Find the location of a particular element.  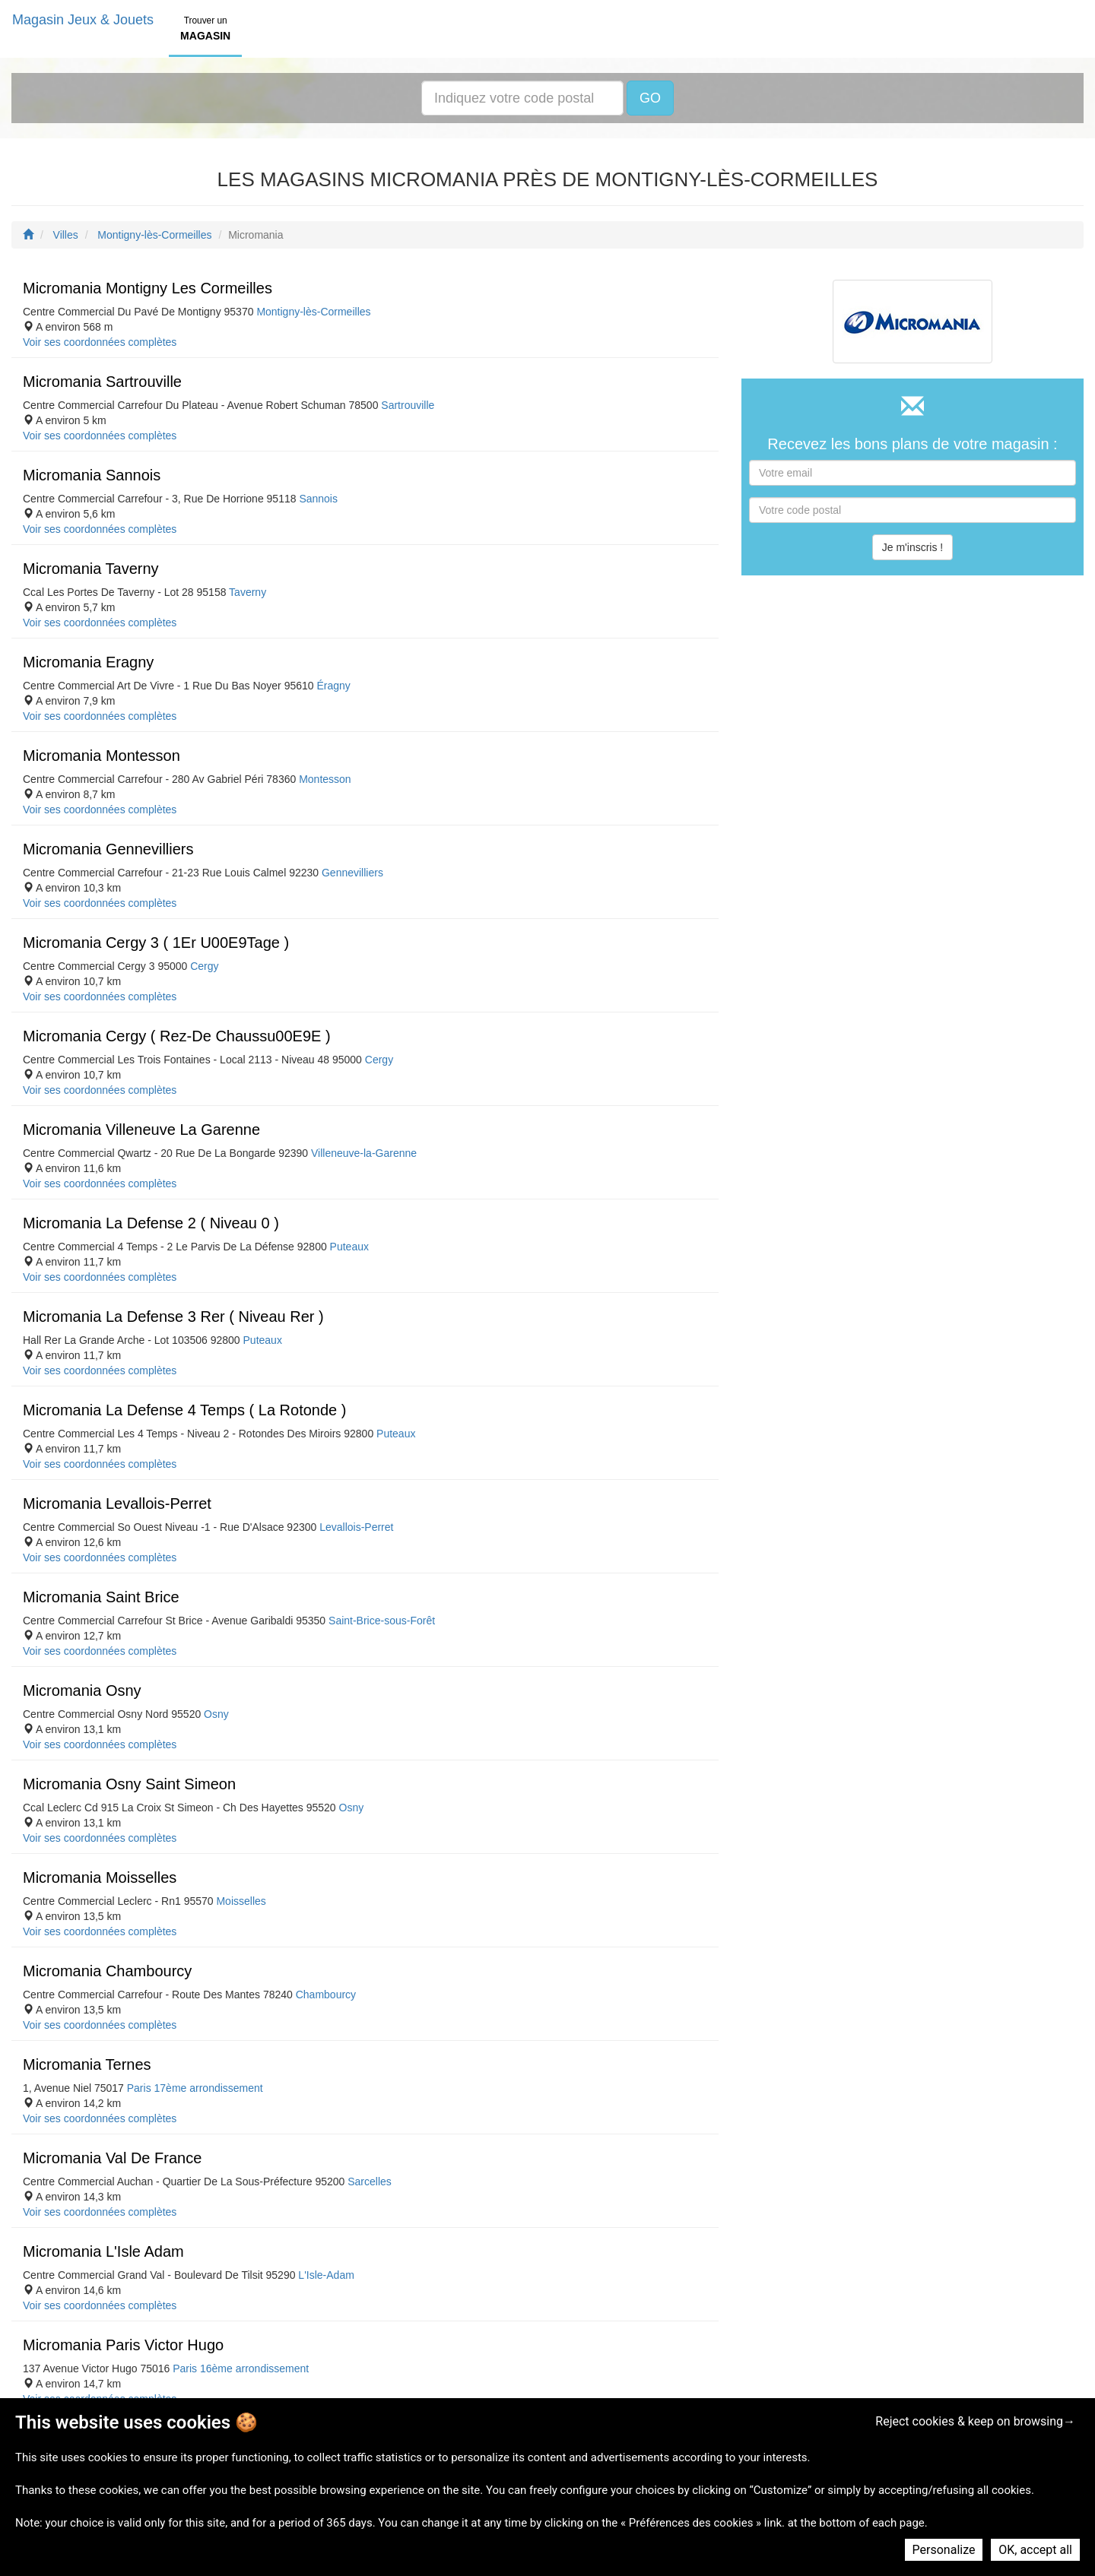

Micromania Cergy 3 ( 1Er U00E9Tage ) is located at coordinates (156, 942).